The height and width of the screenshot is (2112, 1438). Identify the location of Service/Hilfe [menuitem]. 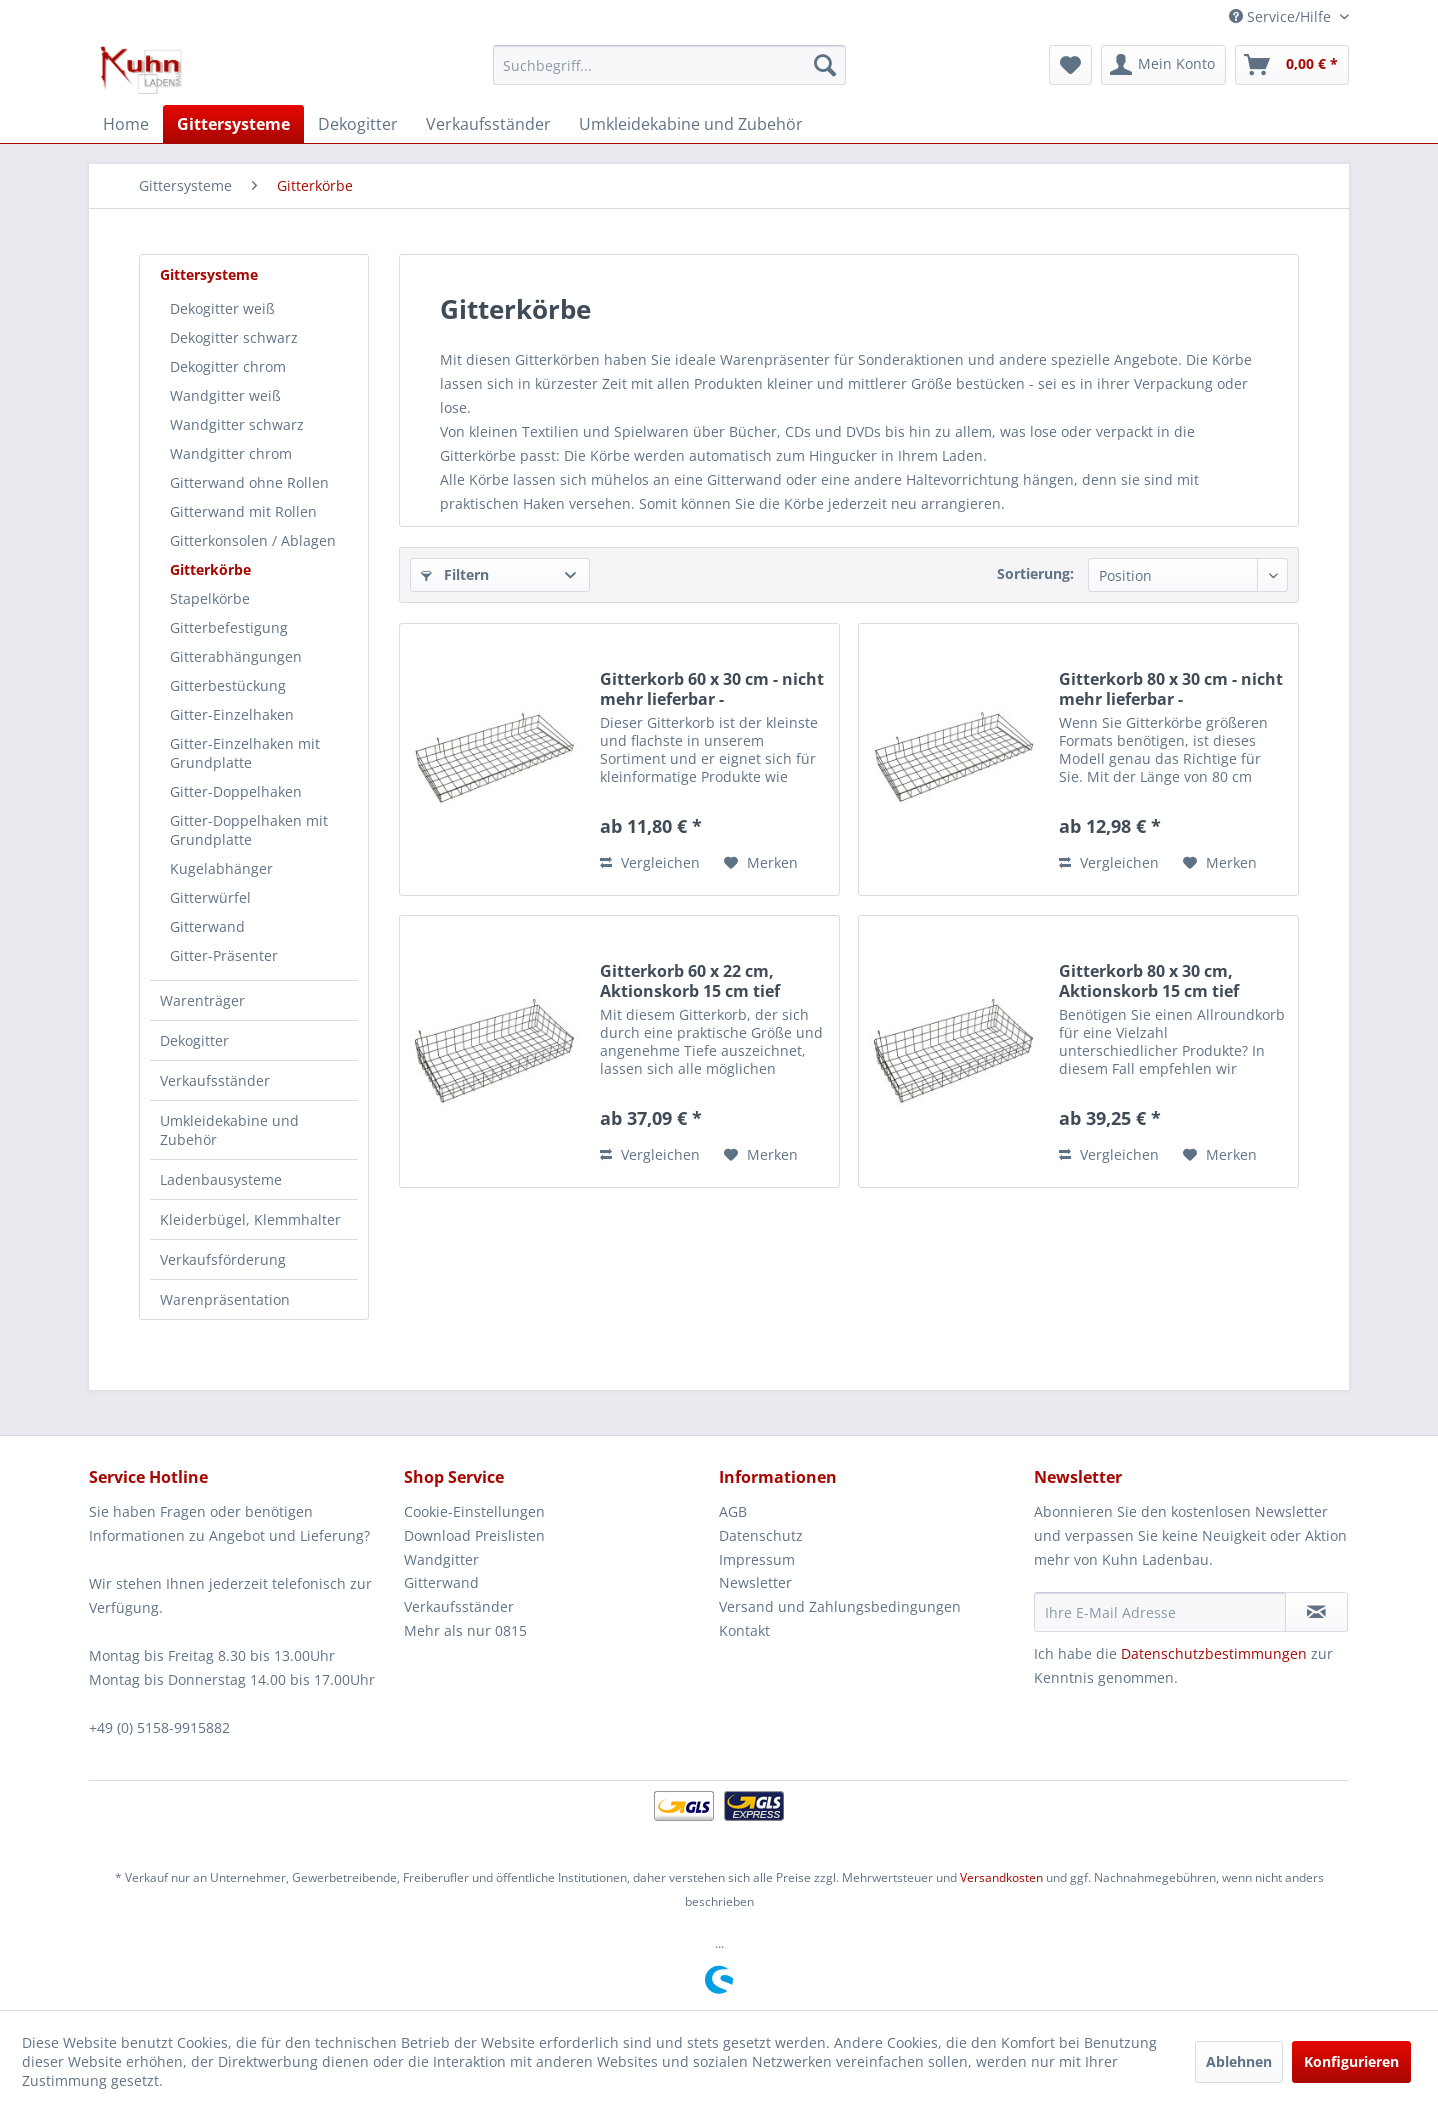
(1282, 16).